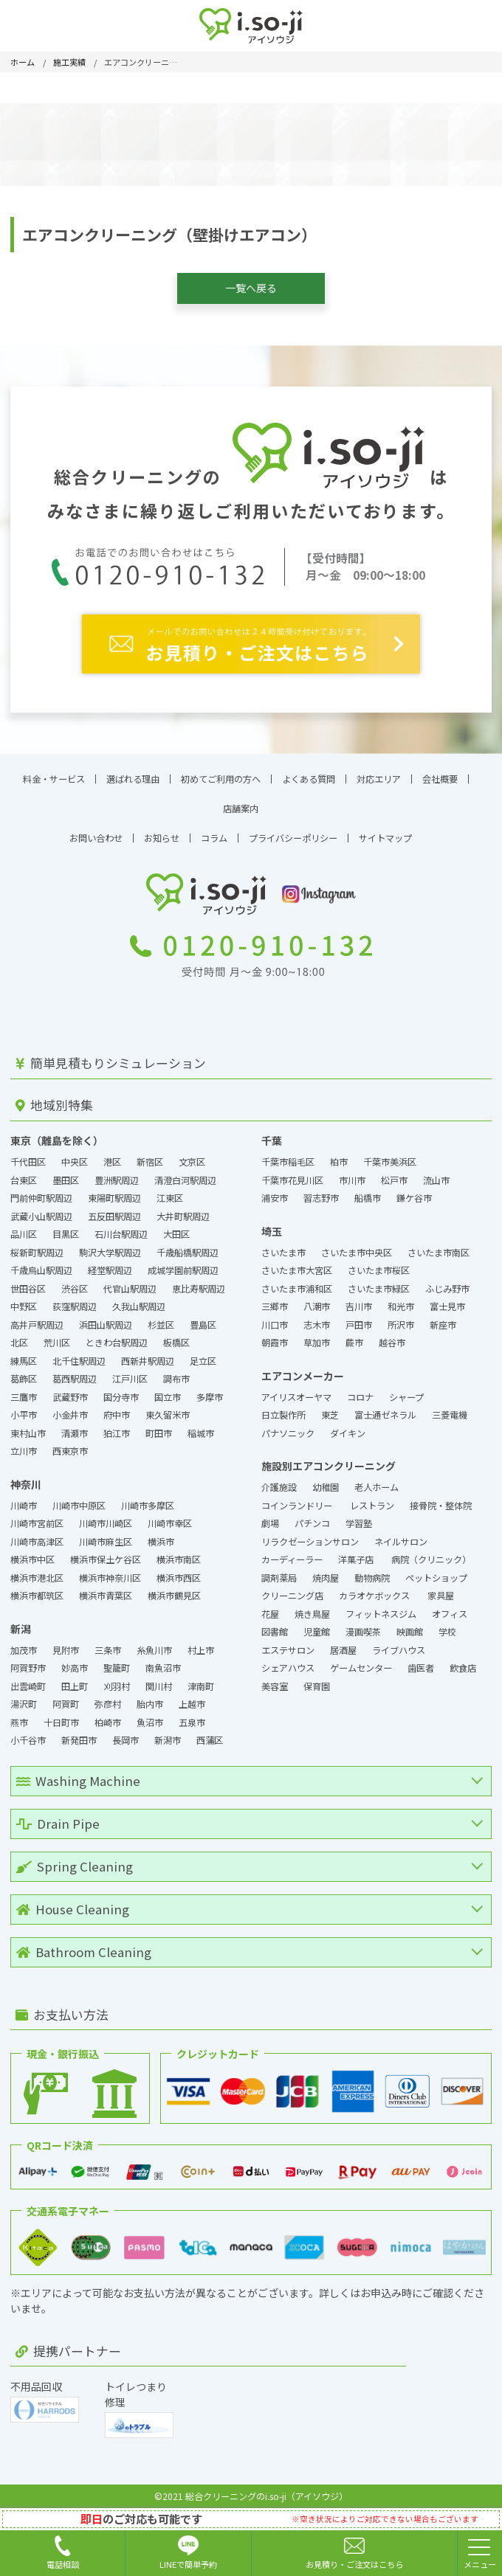  I want to click on 関川村, so click(158, 1679).